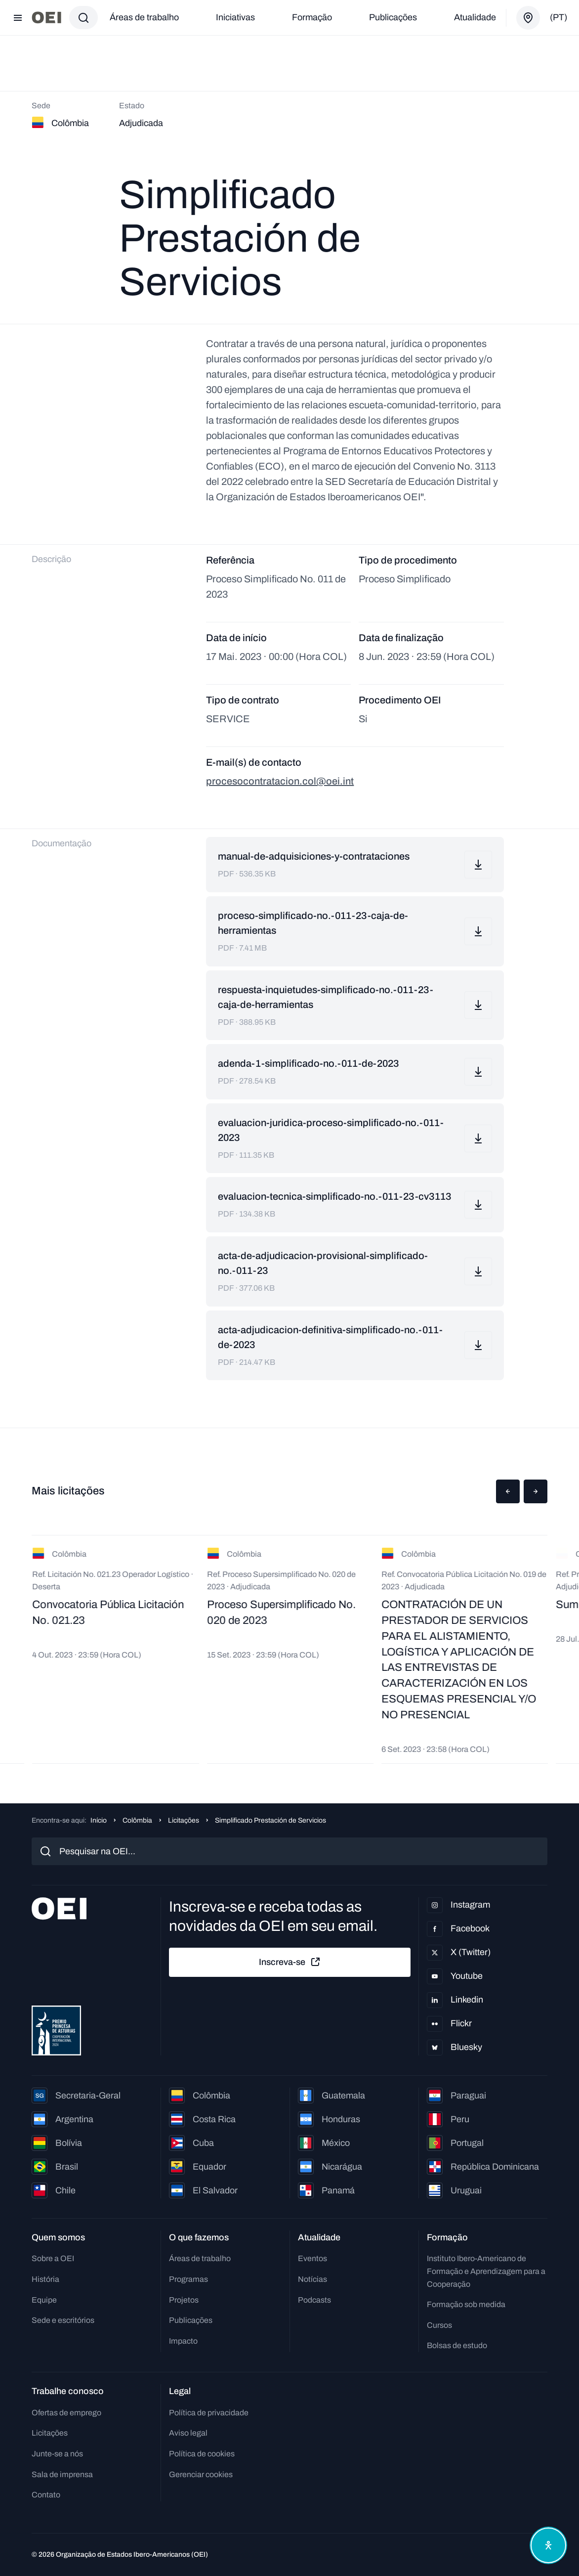 The image size is (579, 2576). Describe the element at coordinates (235, 17) in the screenshot. I see `Iniciativas` at that location.